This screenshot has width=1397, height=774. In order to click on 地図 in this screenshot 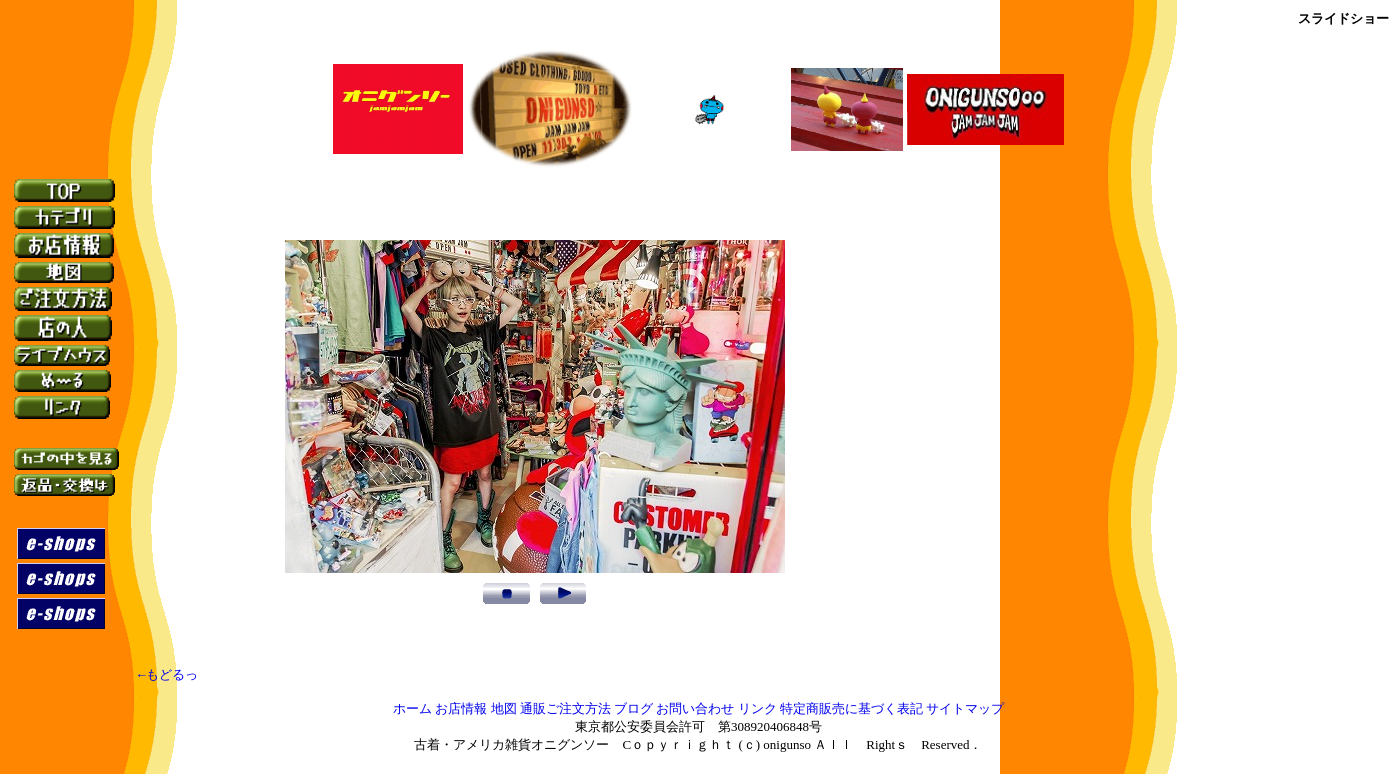, I will do `click(504, 712)`.